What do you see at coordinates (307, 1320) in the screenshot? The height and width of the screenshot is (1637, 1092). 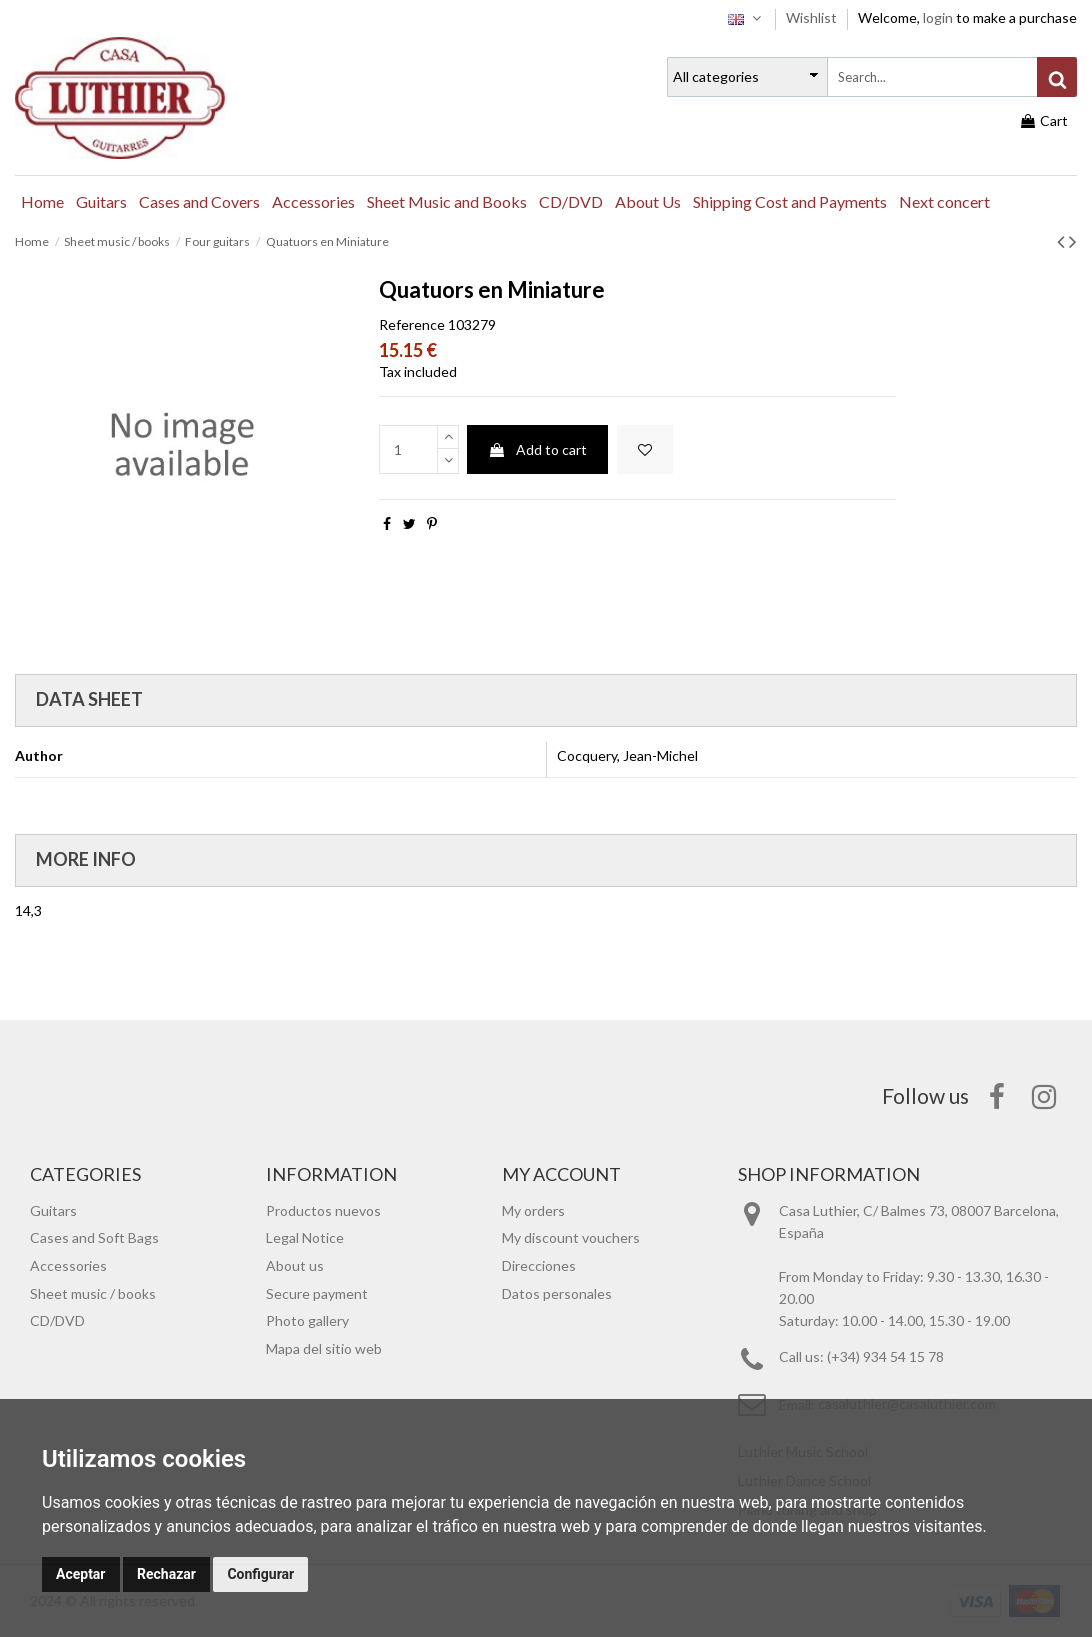 I see `Photo gallery` at bounding box center [307, 1320].